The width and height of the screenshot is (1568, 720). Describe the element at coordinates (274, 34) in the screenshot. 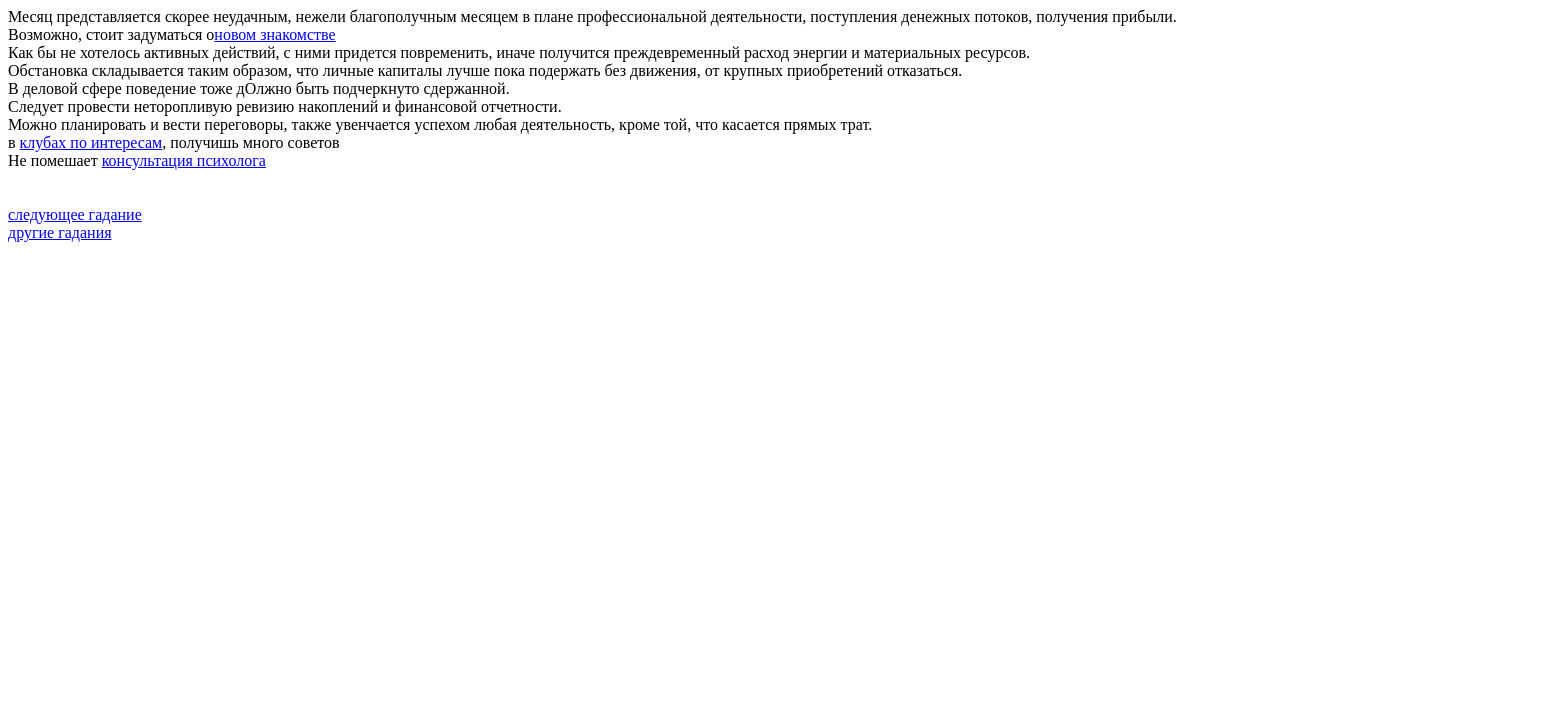

I see `новом знакомстве` at that location.